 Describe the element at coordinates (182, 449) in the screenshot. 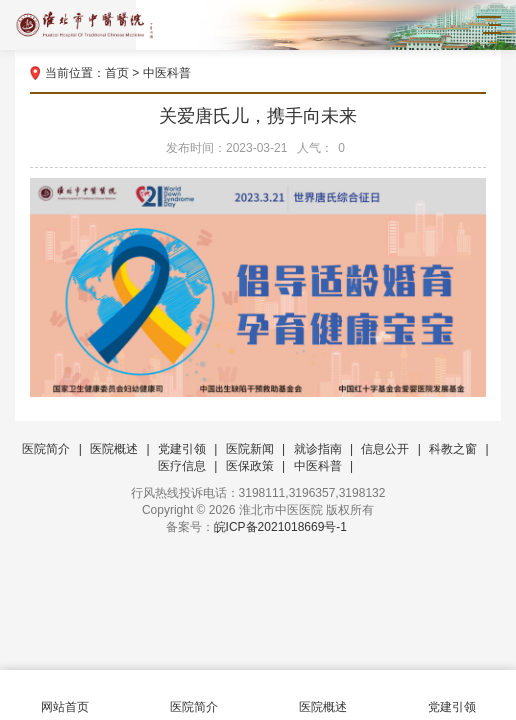

I see `党建引领` at that location.